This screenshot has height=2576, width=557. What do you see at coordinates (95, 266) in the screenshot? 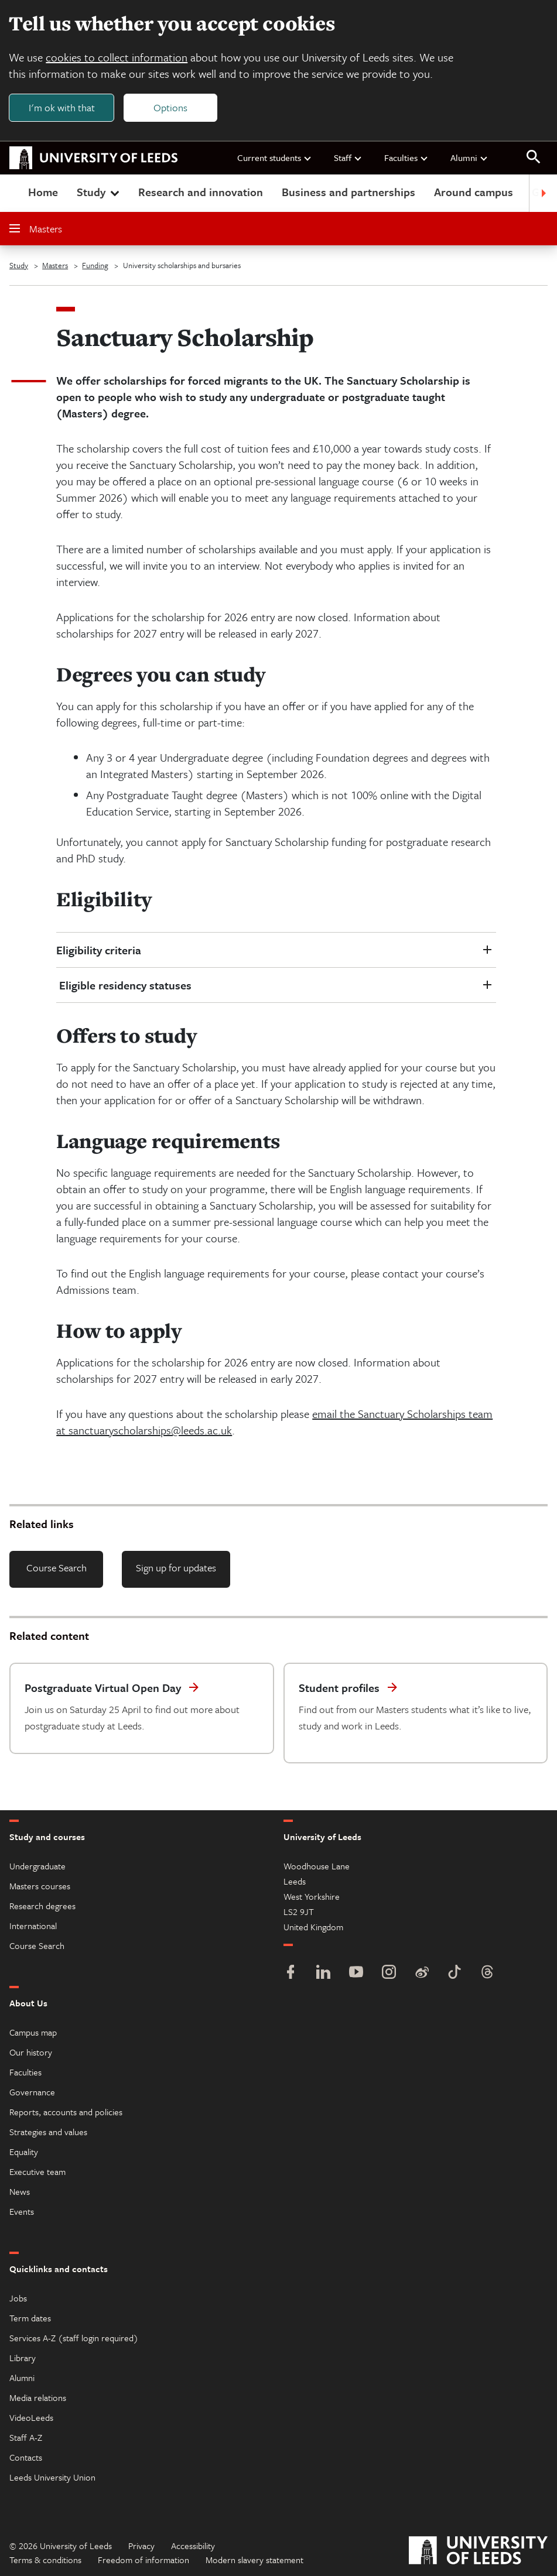
I see `Funding` at bounding box center [95, 266].